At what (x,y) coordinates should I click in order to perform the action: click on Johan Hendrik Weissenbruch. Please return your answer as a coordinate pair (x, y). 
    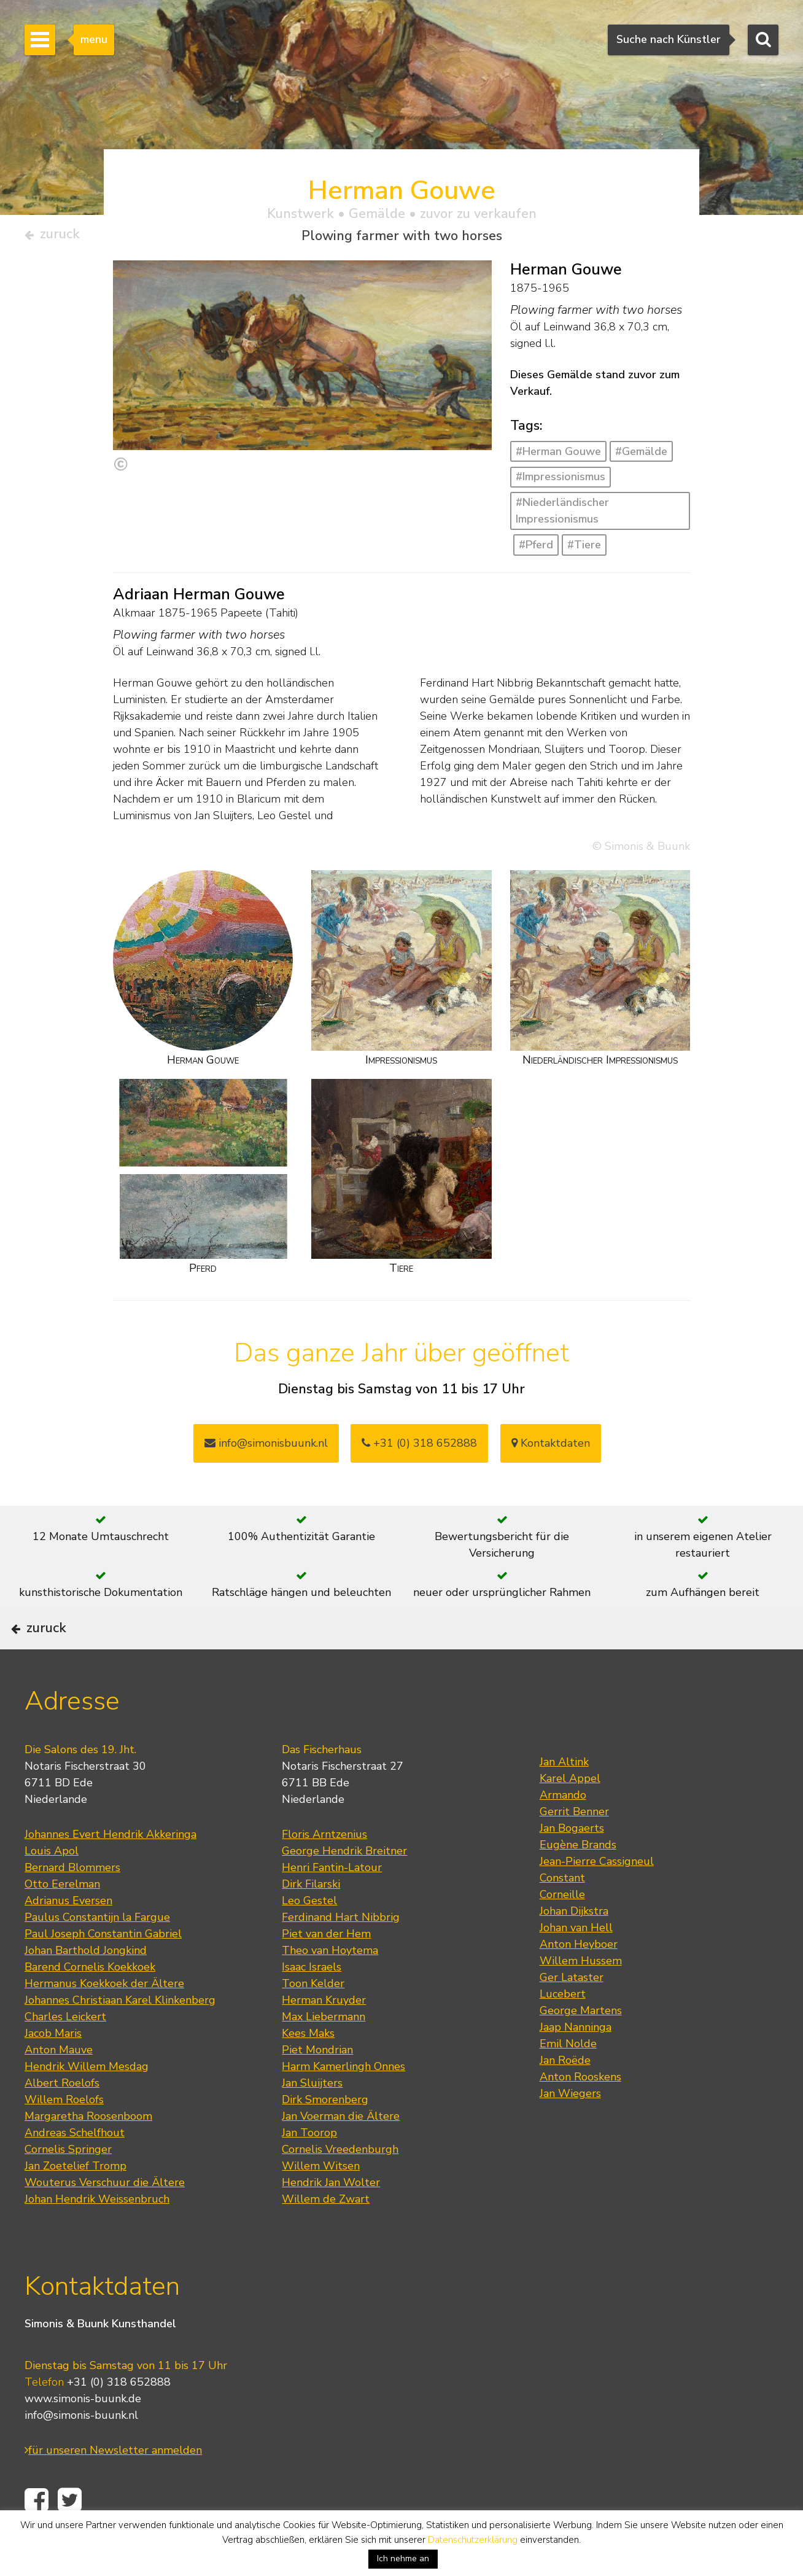
    Looking at the image, I should click on (97, 2235).